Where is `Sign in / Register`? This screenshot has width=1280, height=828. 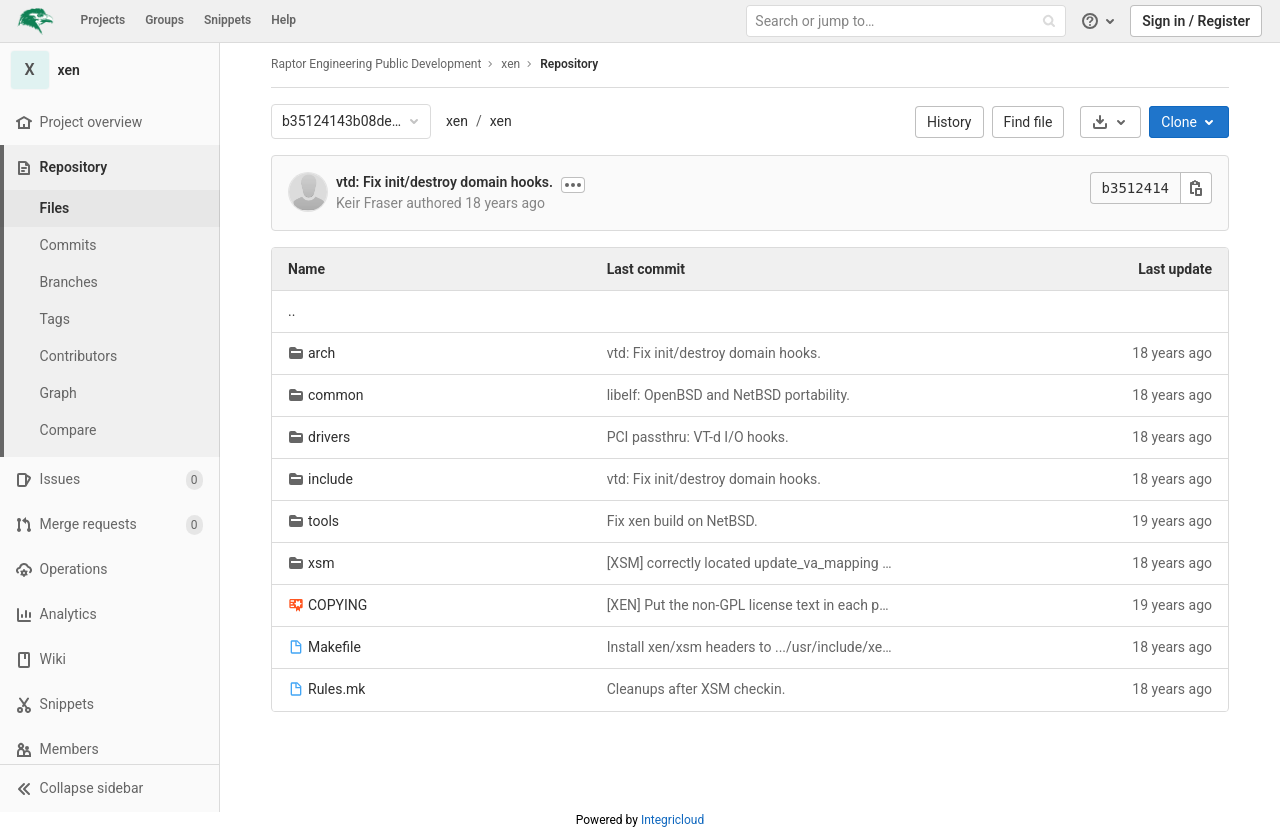 Sign in / Register is located at coordinates (1196, 21).